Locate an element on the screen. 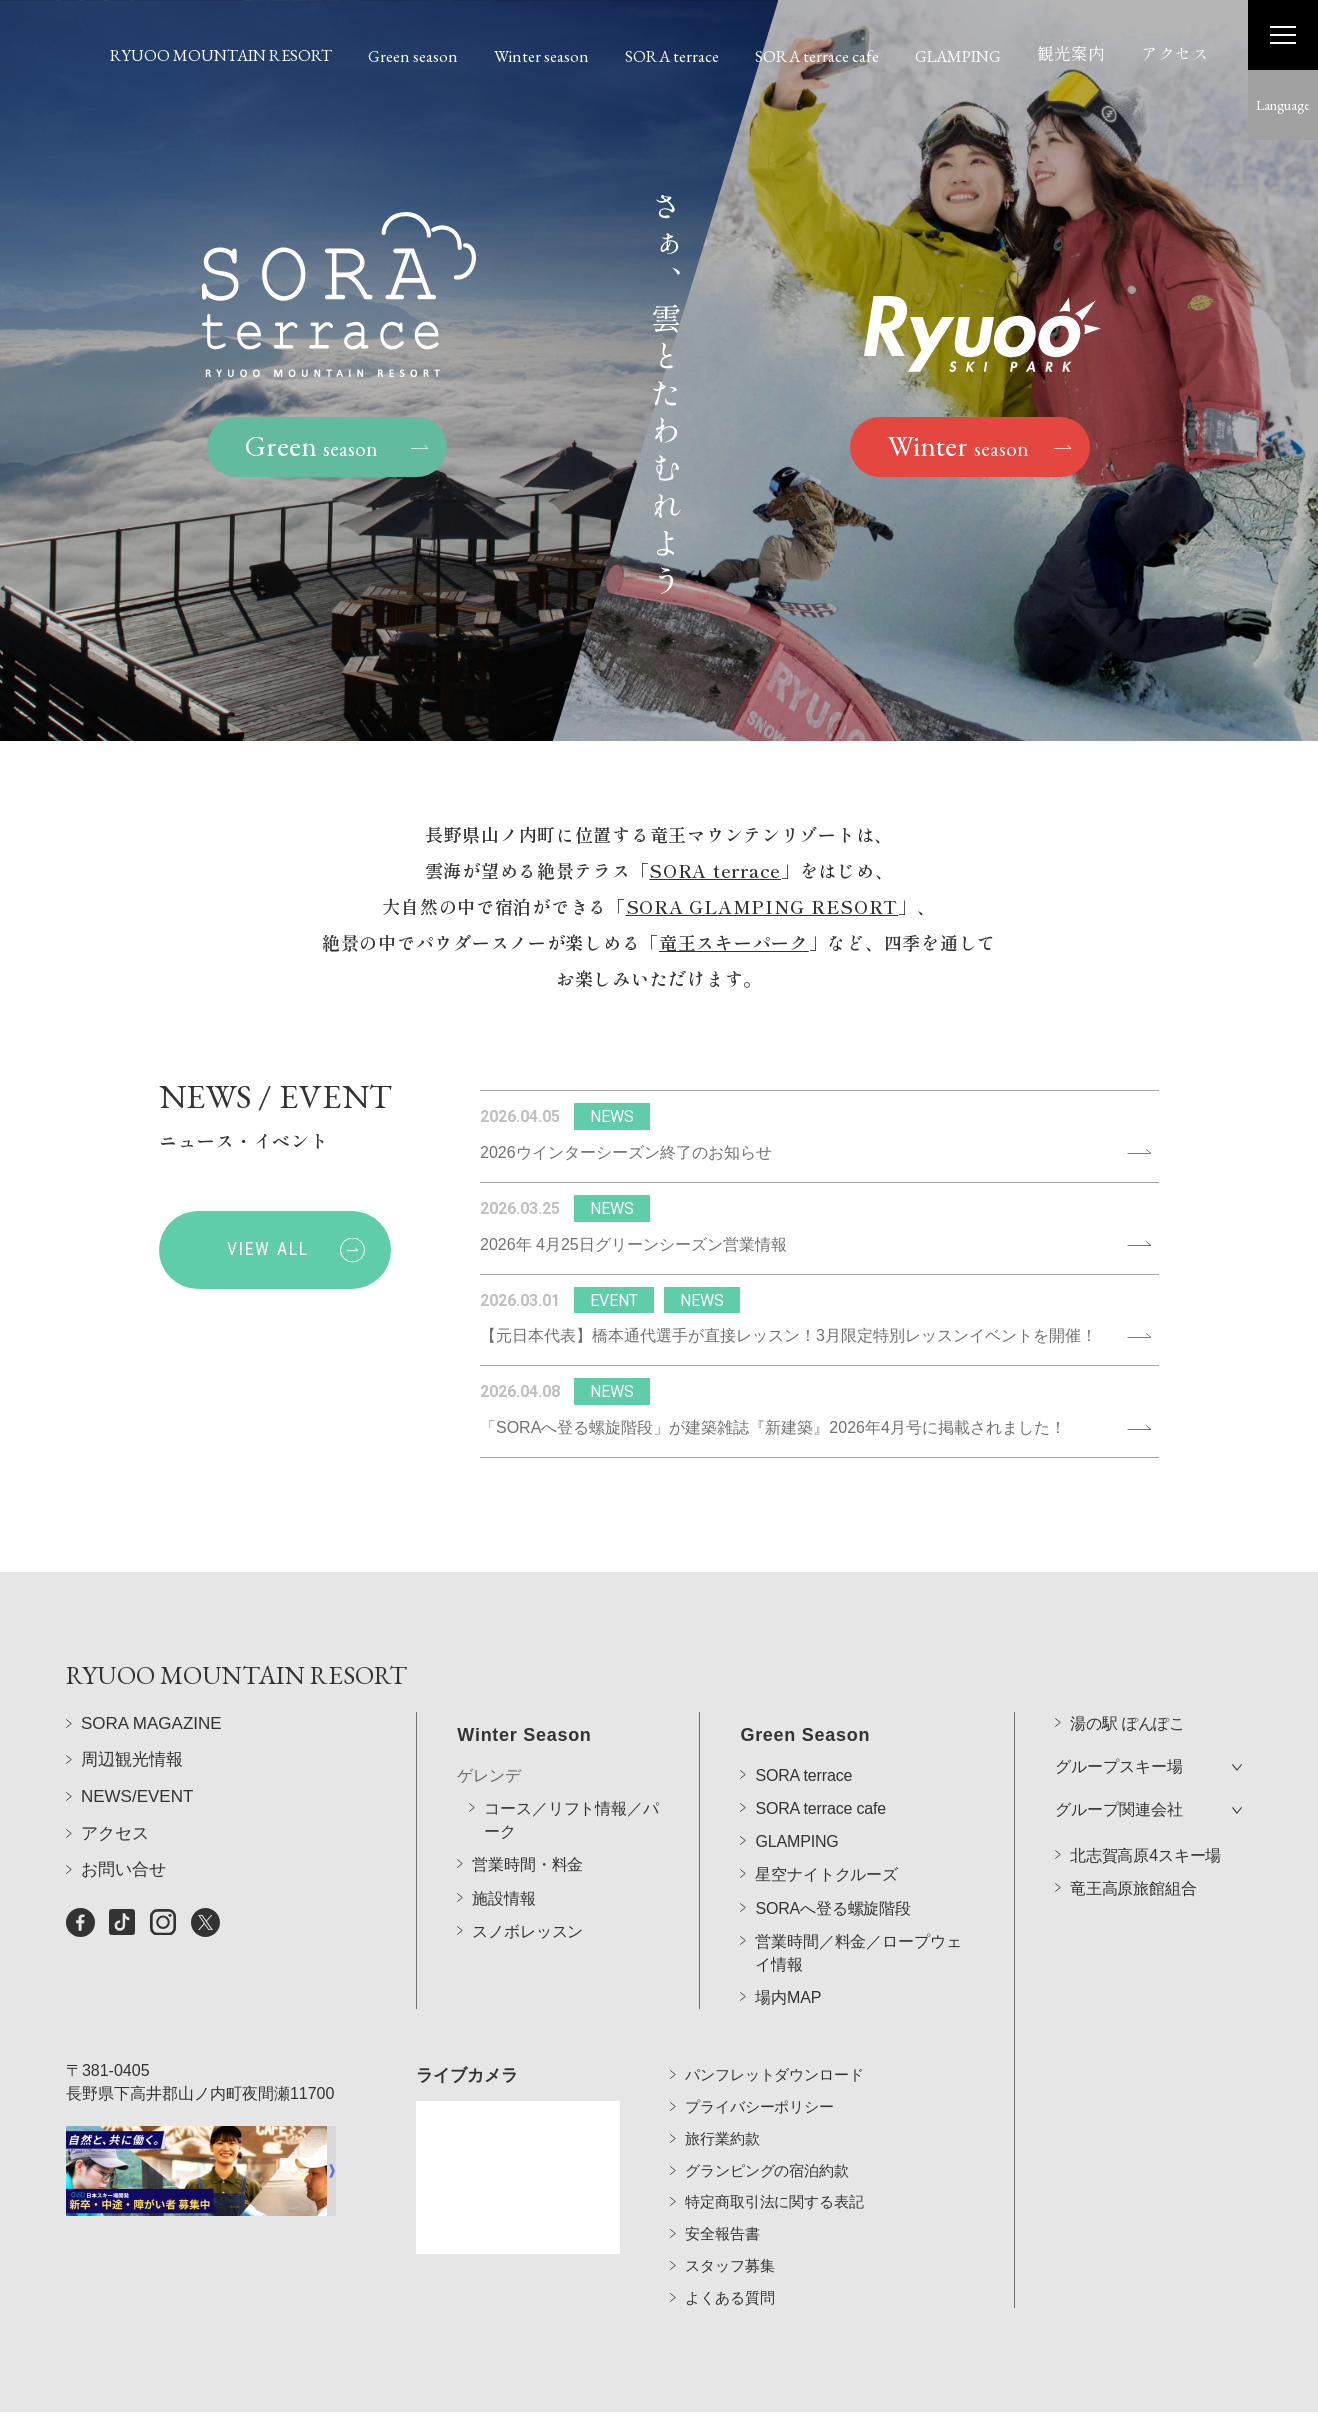 The width and height of the screenshot is (1318, 2421). 営業時間・料金 is located at coordinates (527, 1810).